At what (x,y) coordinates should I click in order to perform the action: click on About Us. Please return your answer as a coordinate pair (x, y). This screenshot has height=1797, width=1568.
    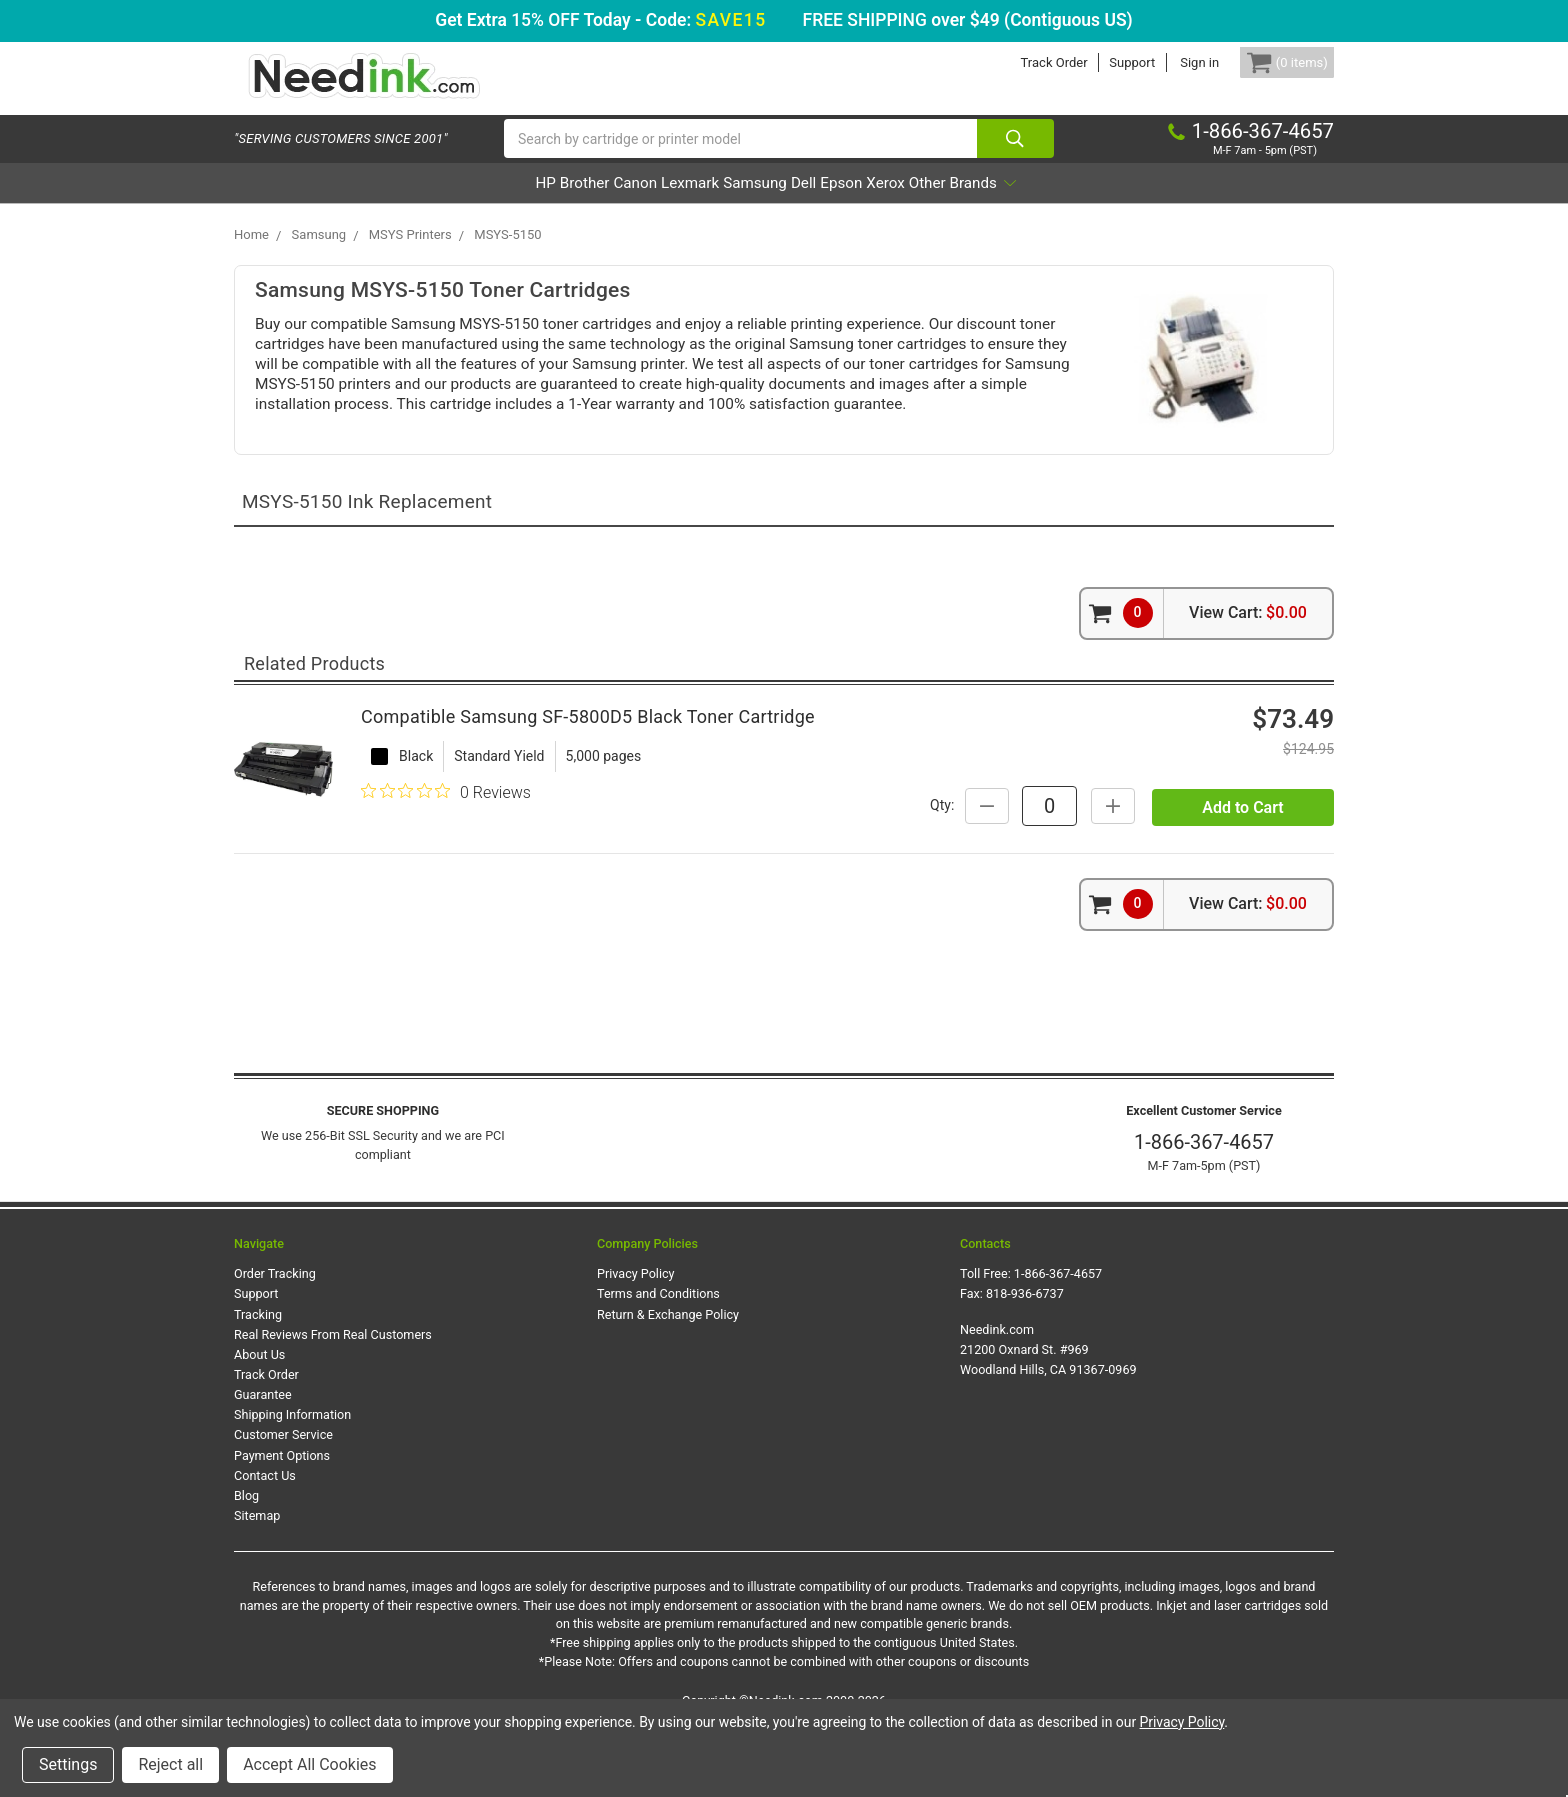
    Looking at the image, I should click on (259, 1415).